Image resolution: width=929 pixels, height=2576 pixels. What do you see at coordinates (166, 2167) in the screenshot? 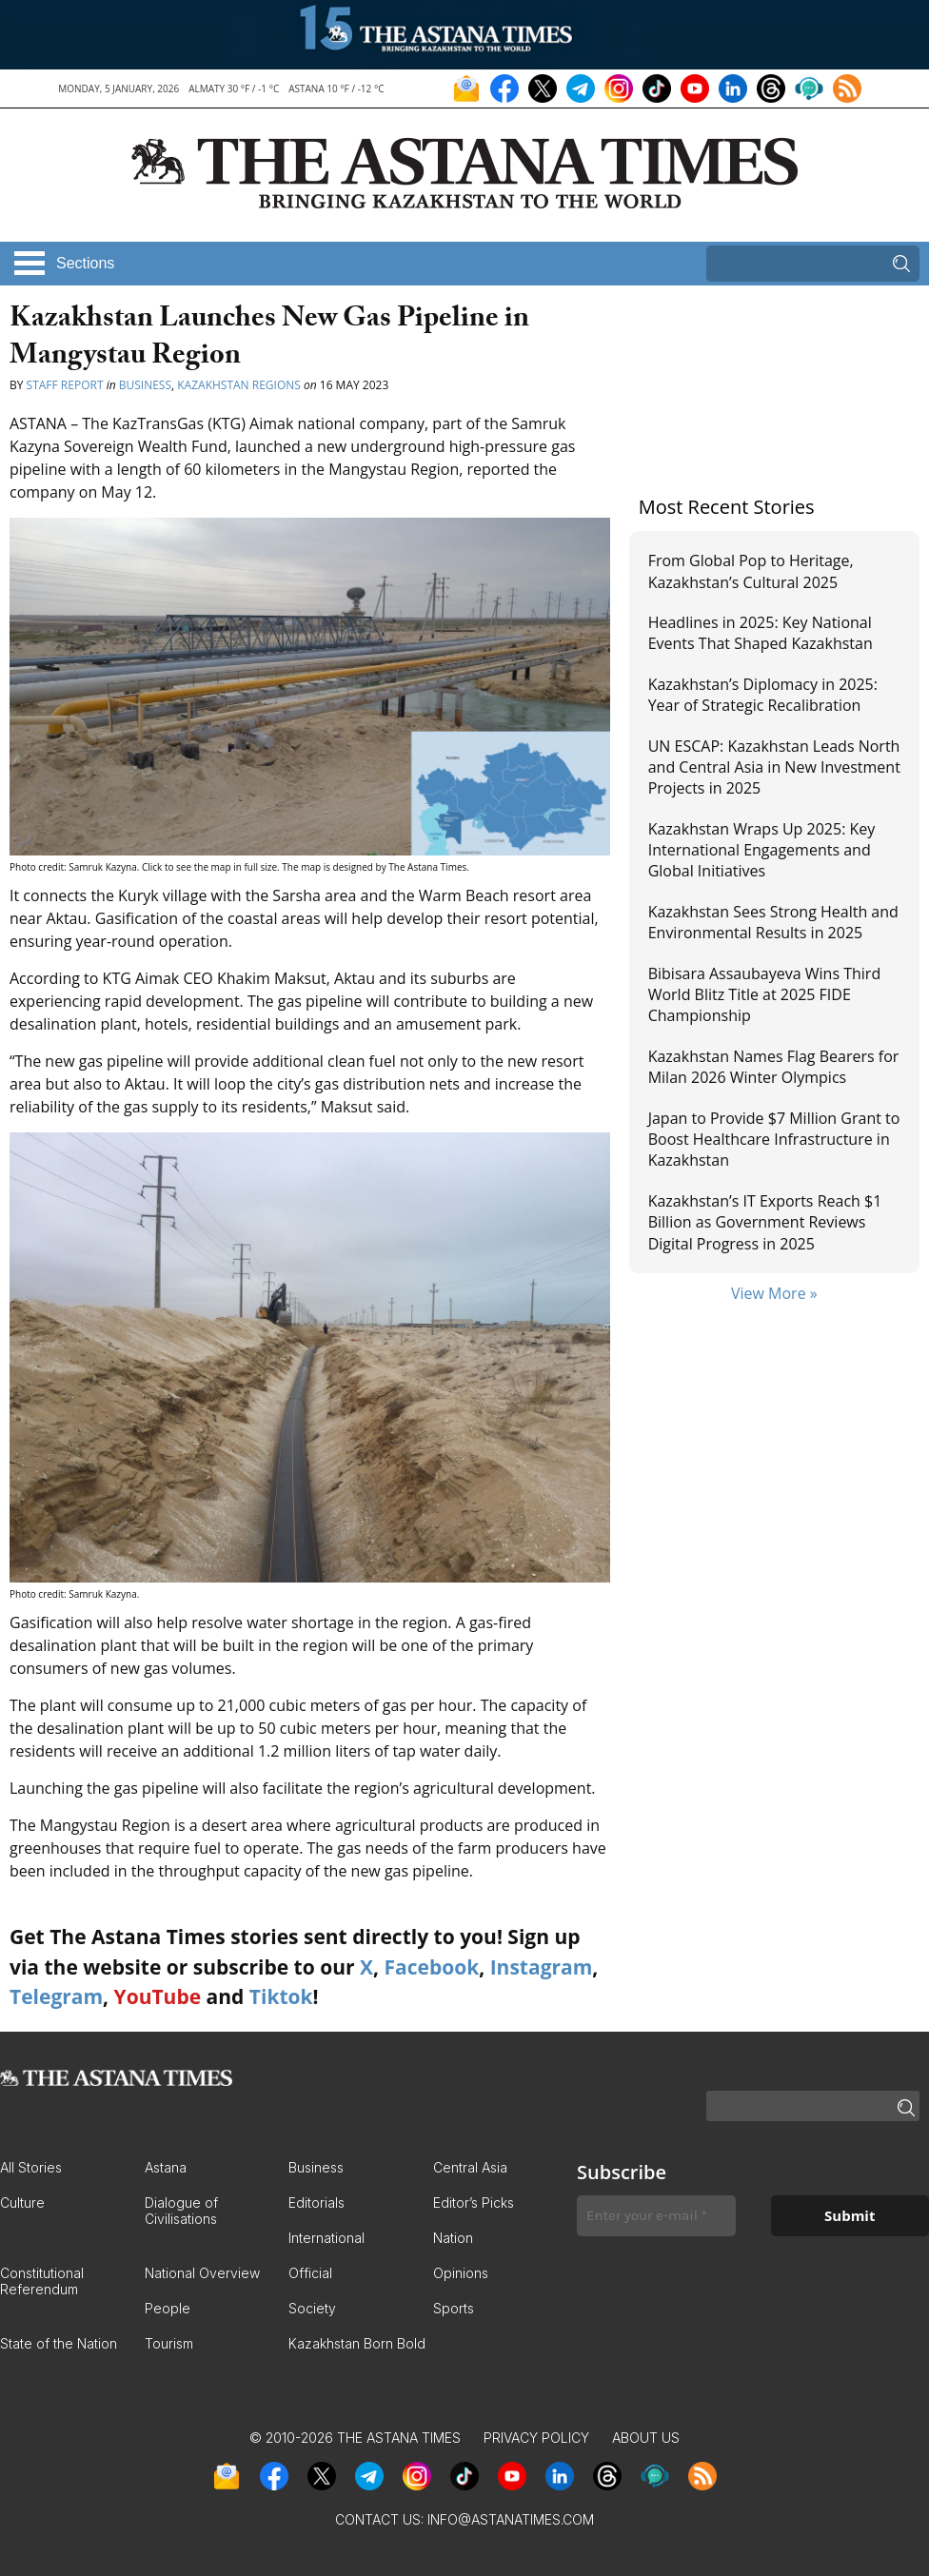
I see `Astana` at bounding box center [166, 2167].